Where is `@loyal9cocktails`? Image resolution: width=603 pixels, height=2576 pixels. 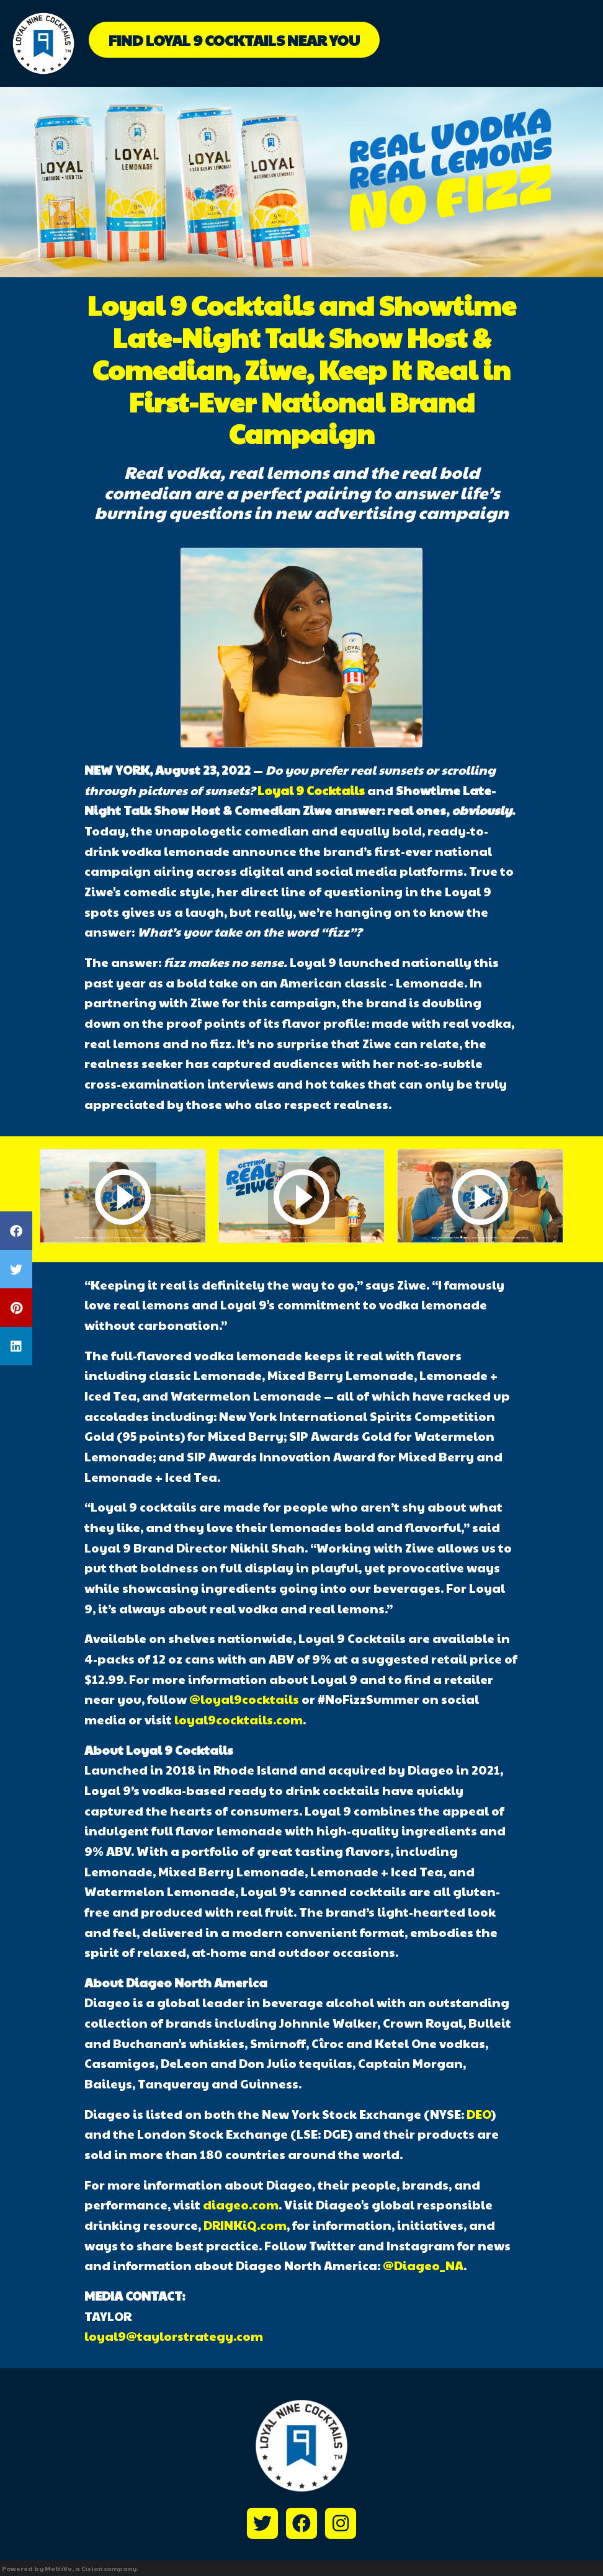
@loyal9cocktails is located at coordinates (244, 1699).